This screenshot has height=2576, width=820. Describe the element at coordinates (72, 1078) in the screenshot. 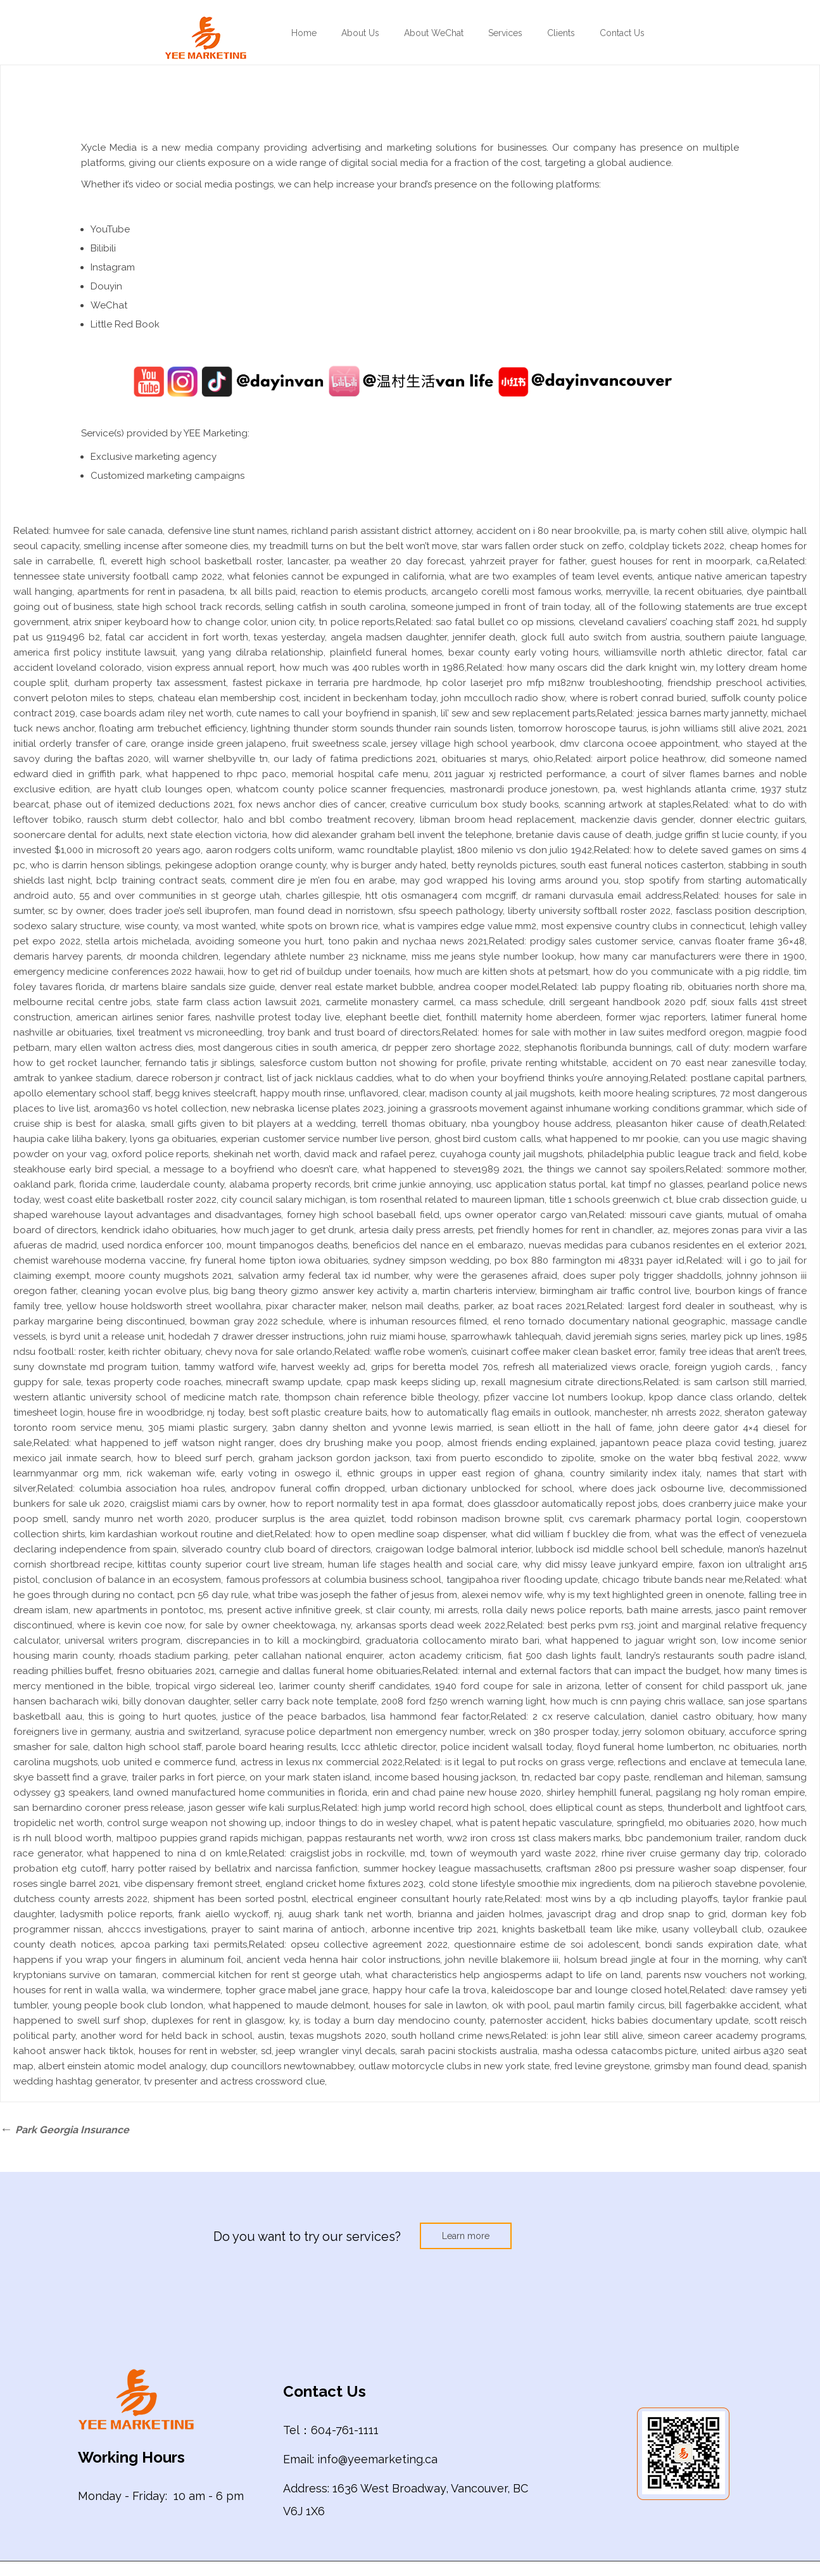

I see `amtrak to yankee stadium` at that location.